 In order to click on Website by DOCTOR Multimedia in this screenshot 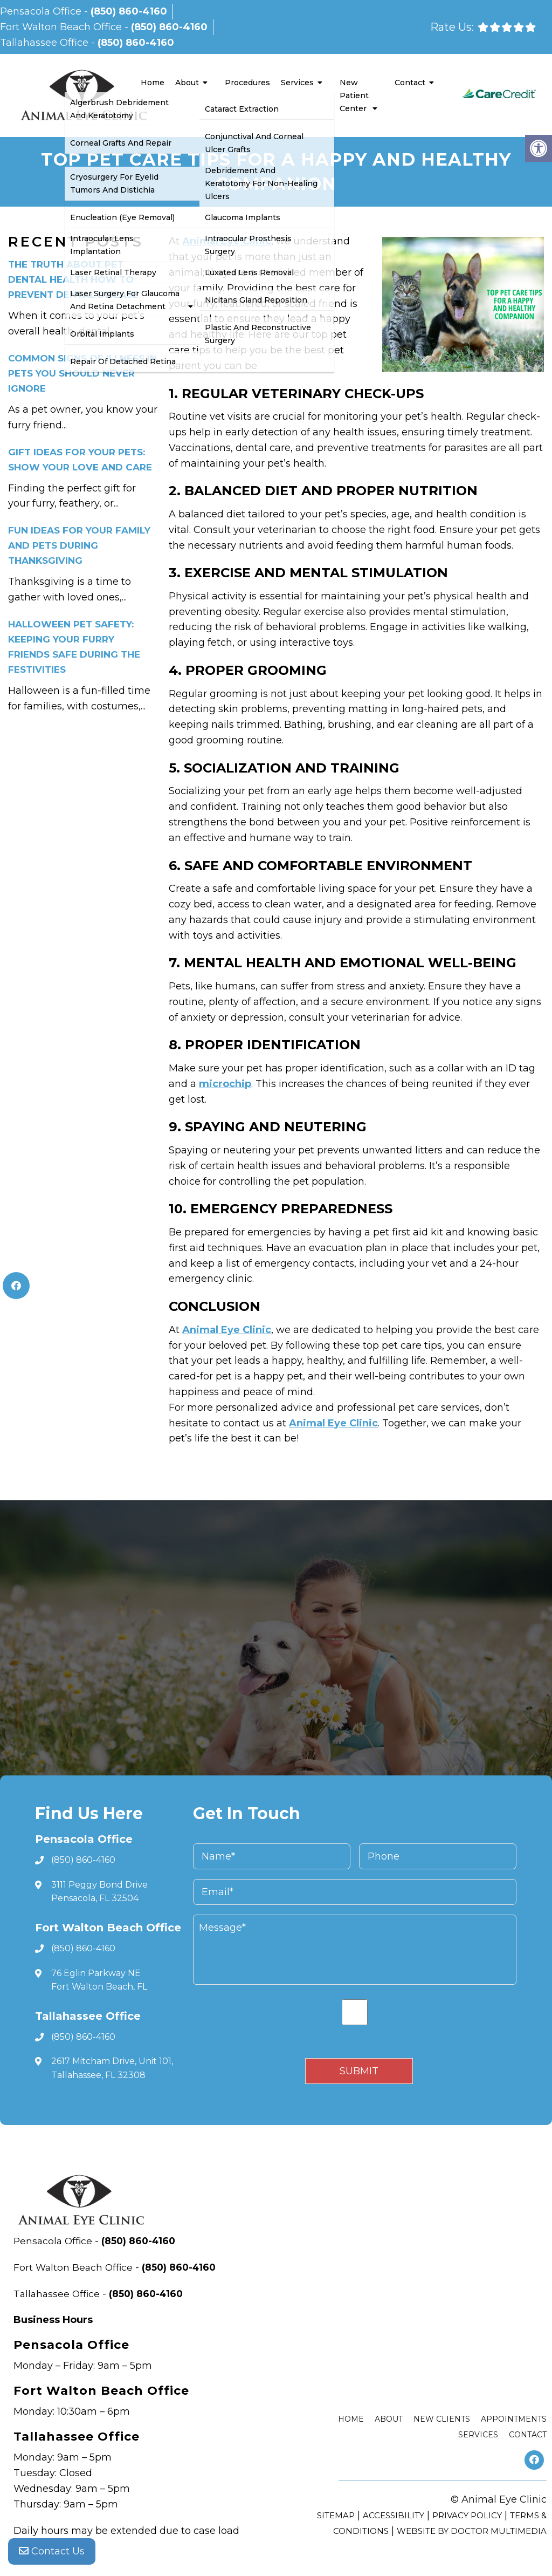, I will do `click(472, 2531)`.